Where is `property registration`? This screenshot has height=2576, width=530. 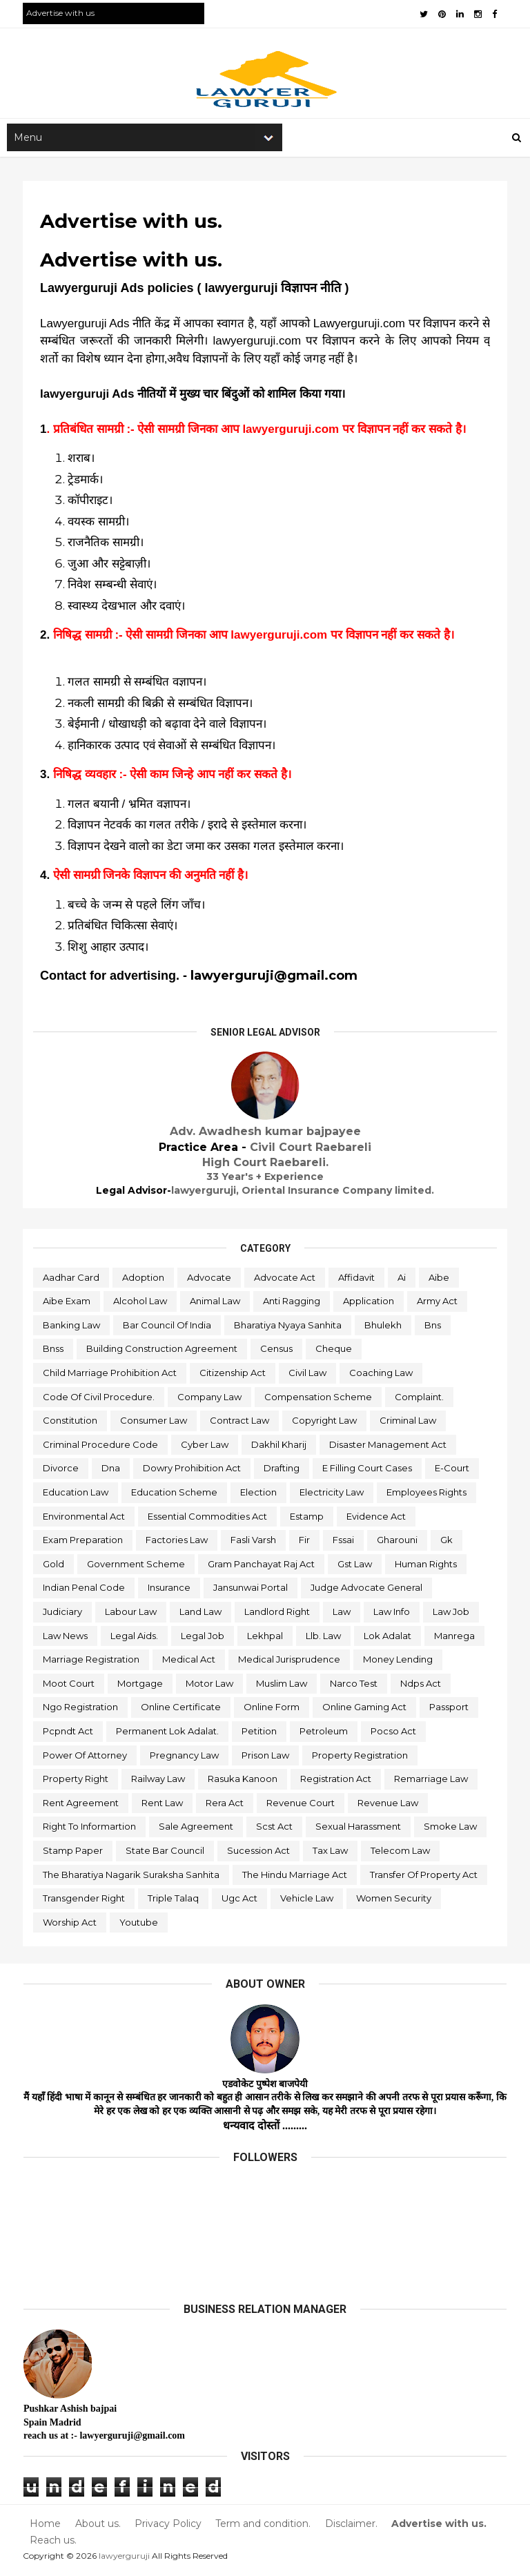
property registration is located at coordinates (361, 1757).